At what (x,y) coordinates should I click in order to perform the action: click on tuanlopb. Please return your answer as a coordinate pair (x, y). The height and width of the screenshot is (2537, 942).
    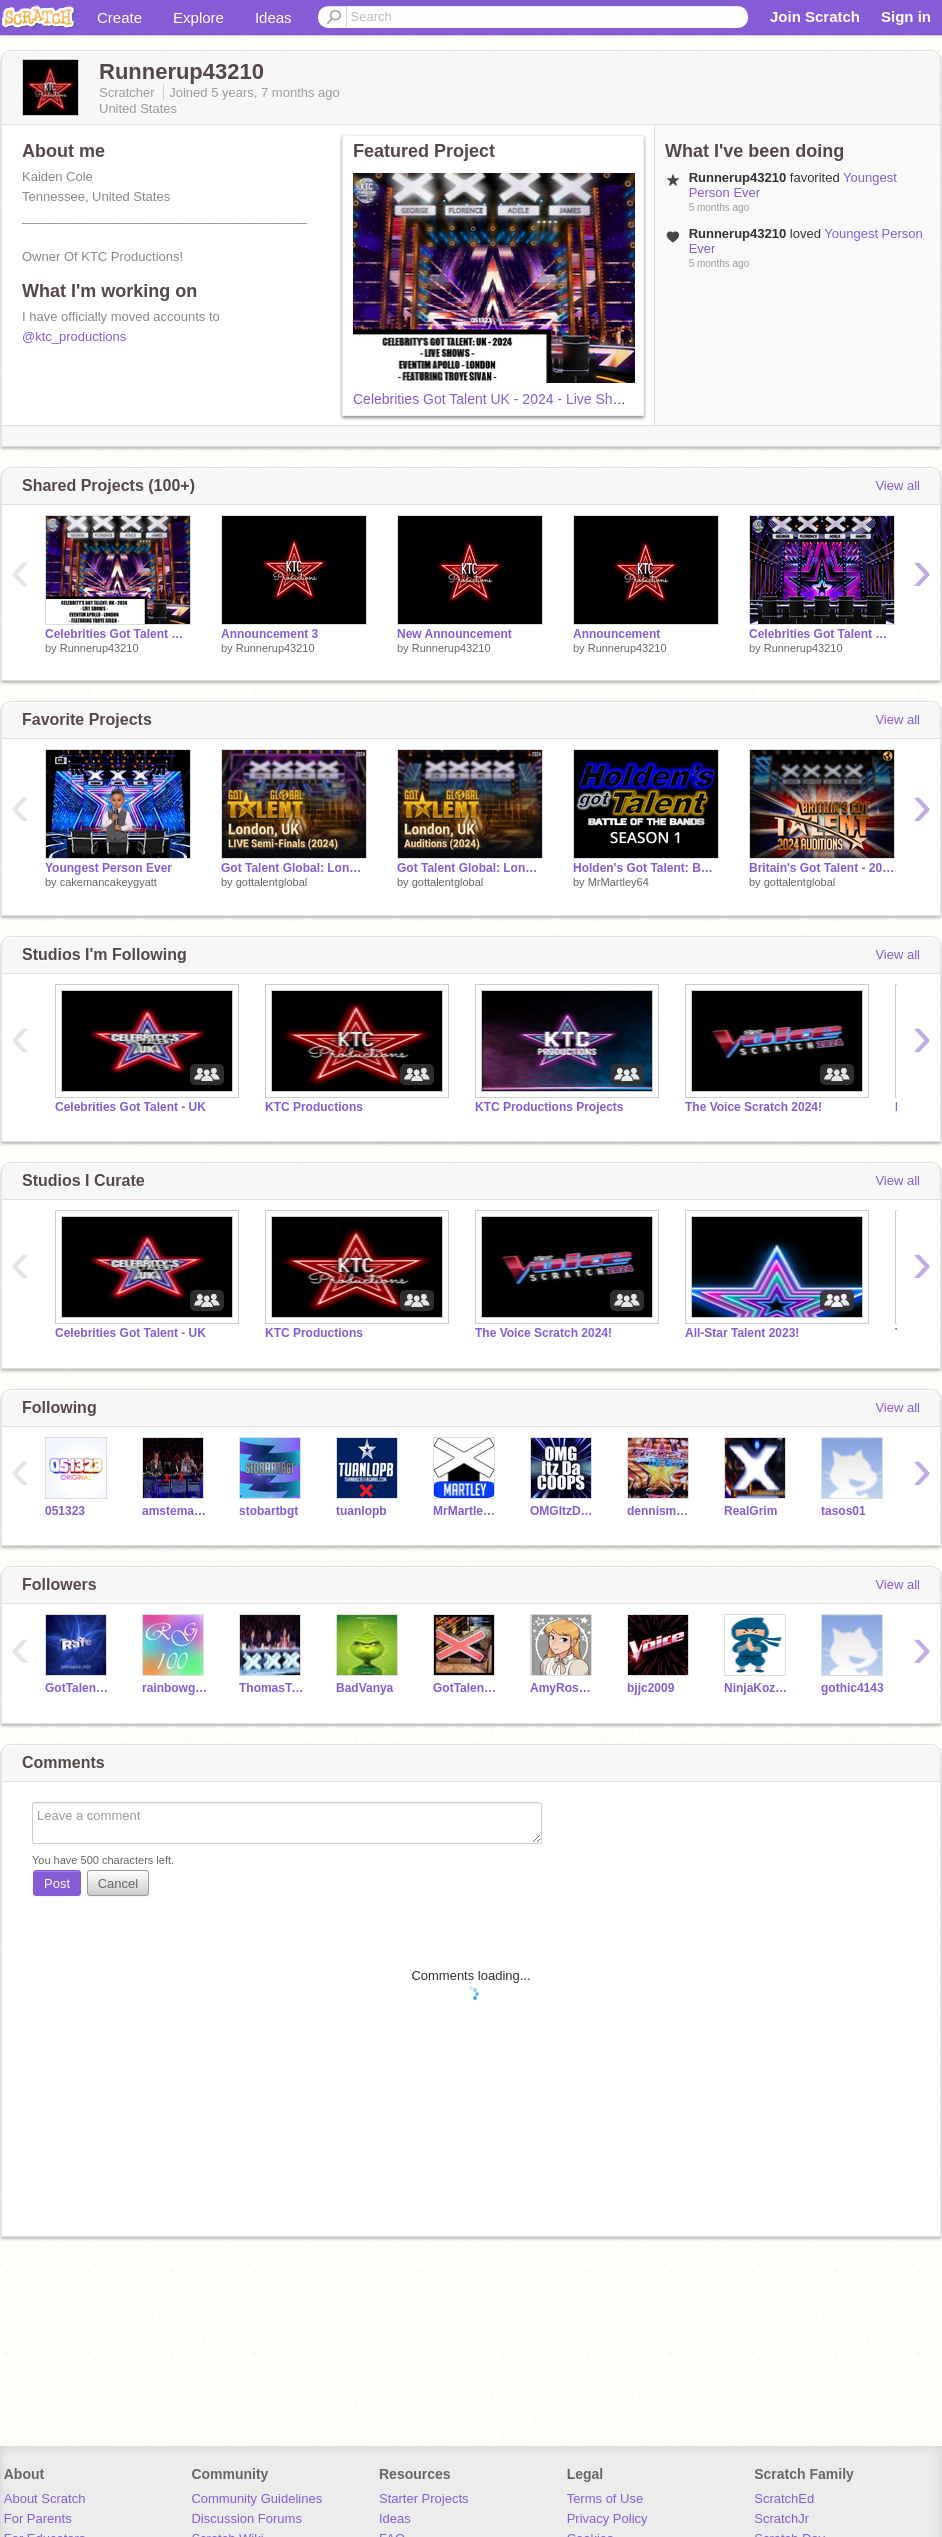
    Looking at the image, I should click on (361, 1511).